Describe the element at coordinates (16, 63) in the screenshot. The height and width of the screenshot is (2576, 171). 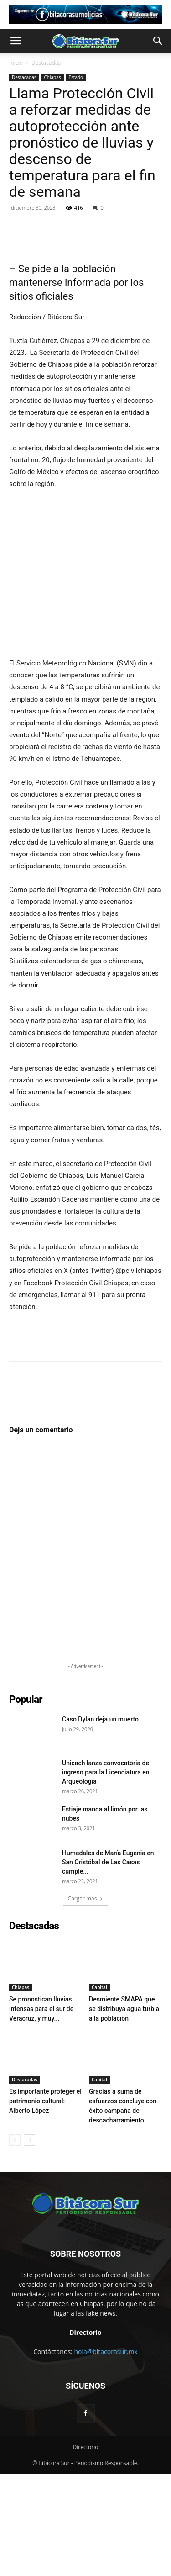
I see `Inicio` at that location.